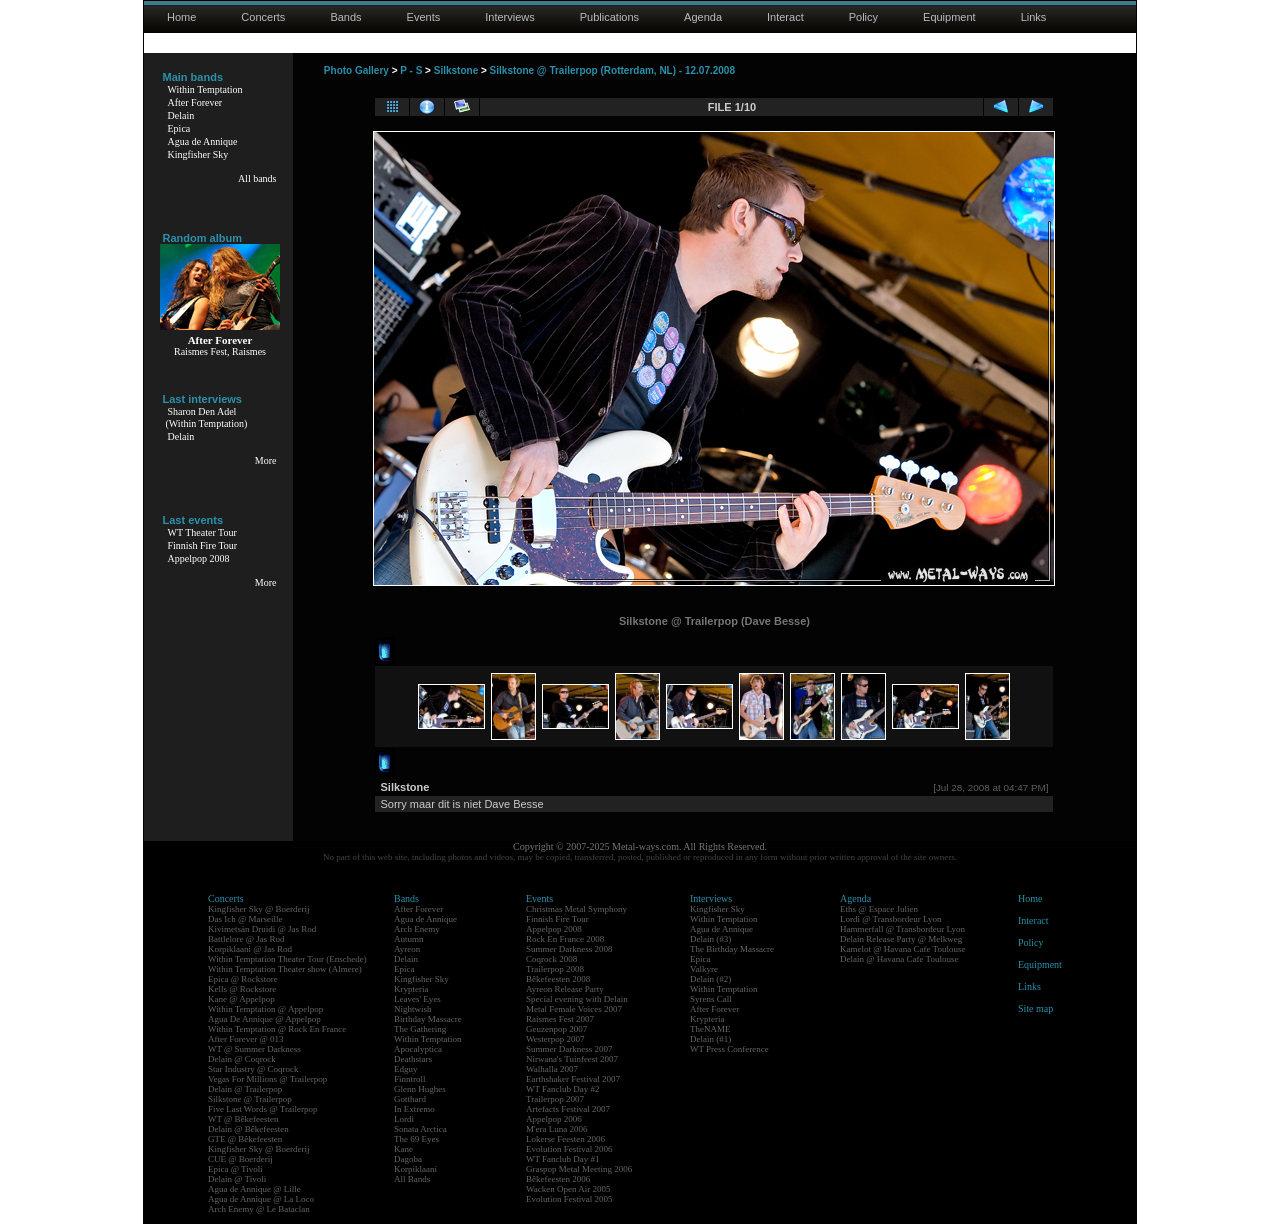 The width and height of the screenshot is (1280, 1224). I want to click on Appelpop 2008, so click(199, 558).